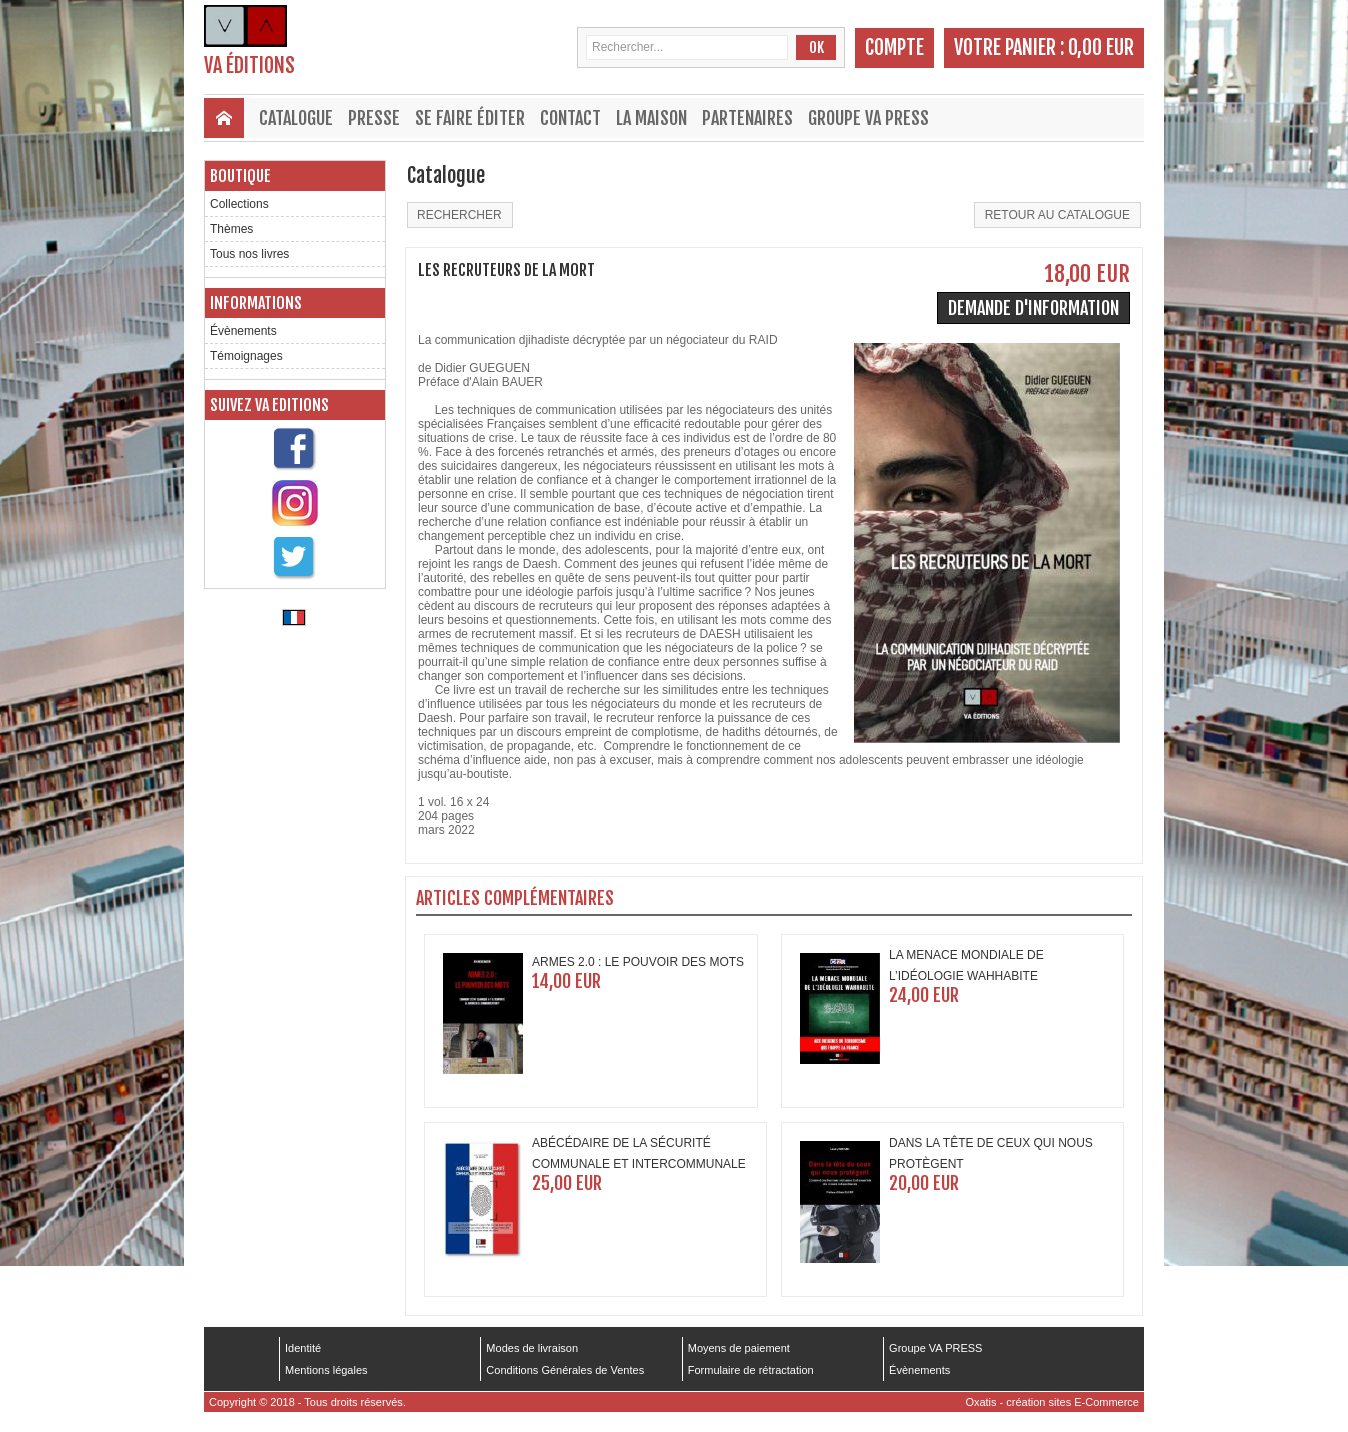 This screenshot has width=1348, height=1432. Describe the element at coordinates (1101, 47) in the screenshot. I see `0,00 EUR` at that location.